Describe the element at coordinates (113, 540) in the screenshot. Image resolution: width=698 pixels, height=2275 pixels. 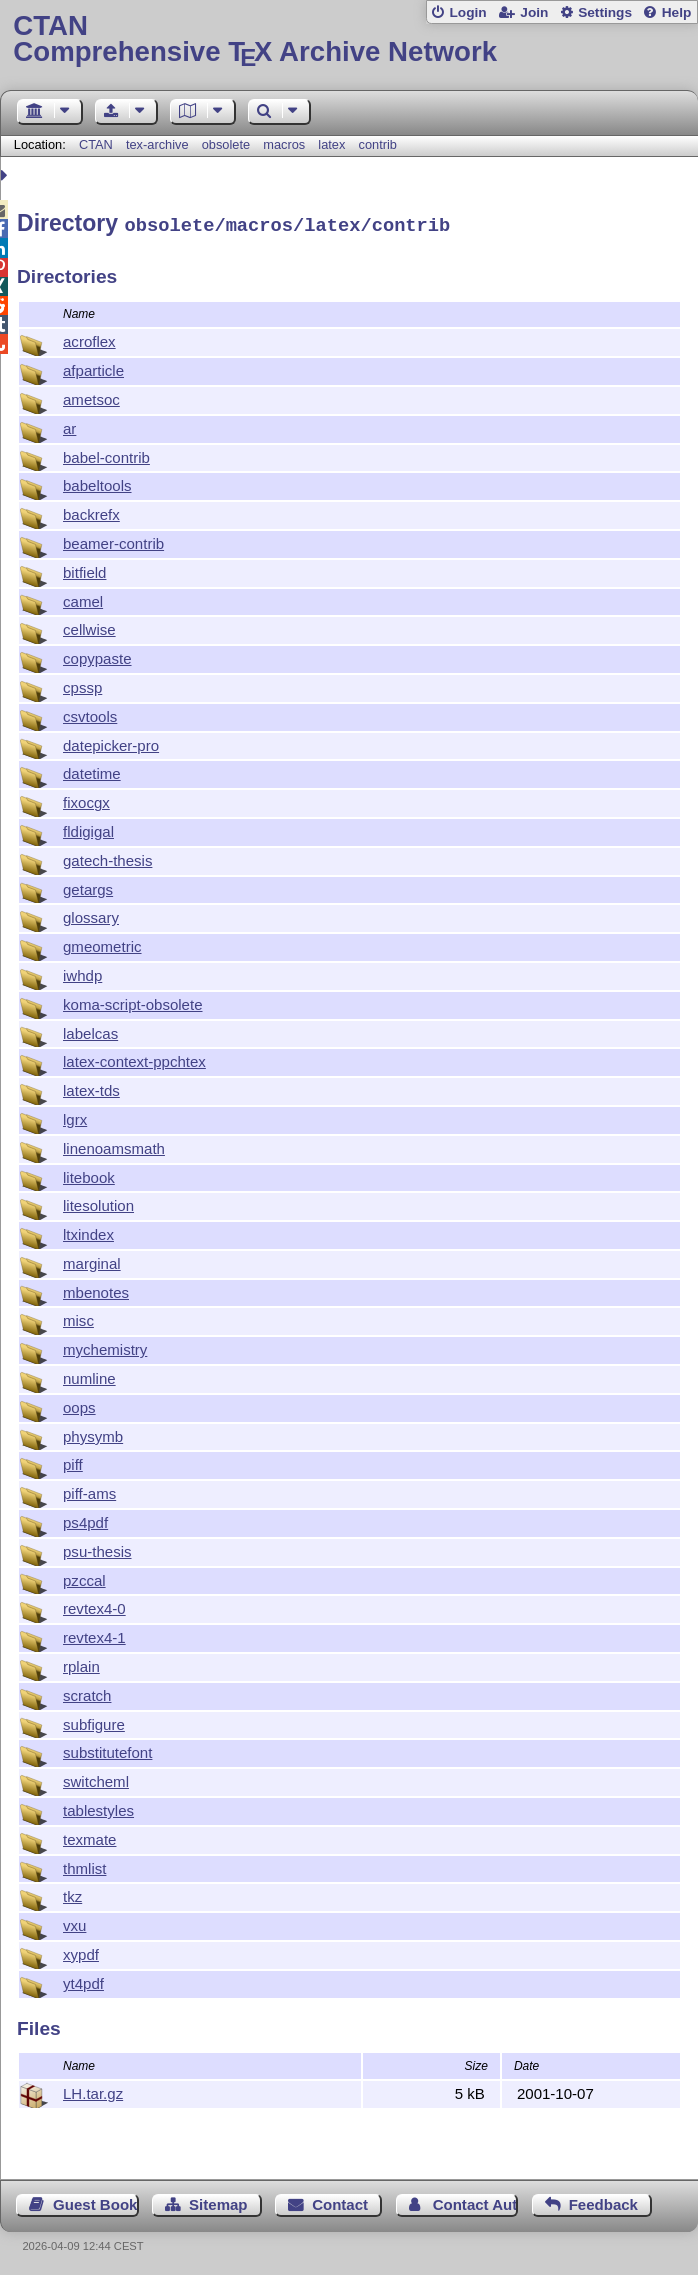
I see `beamer-contrib` at that location.